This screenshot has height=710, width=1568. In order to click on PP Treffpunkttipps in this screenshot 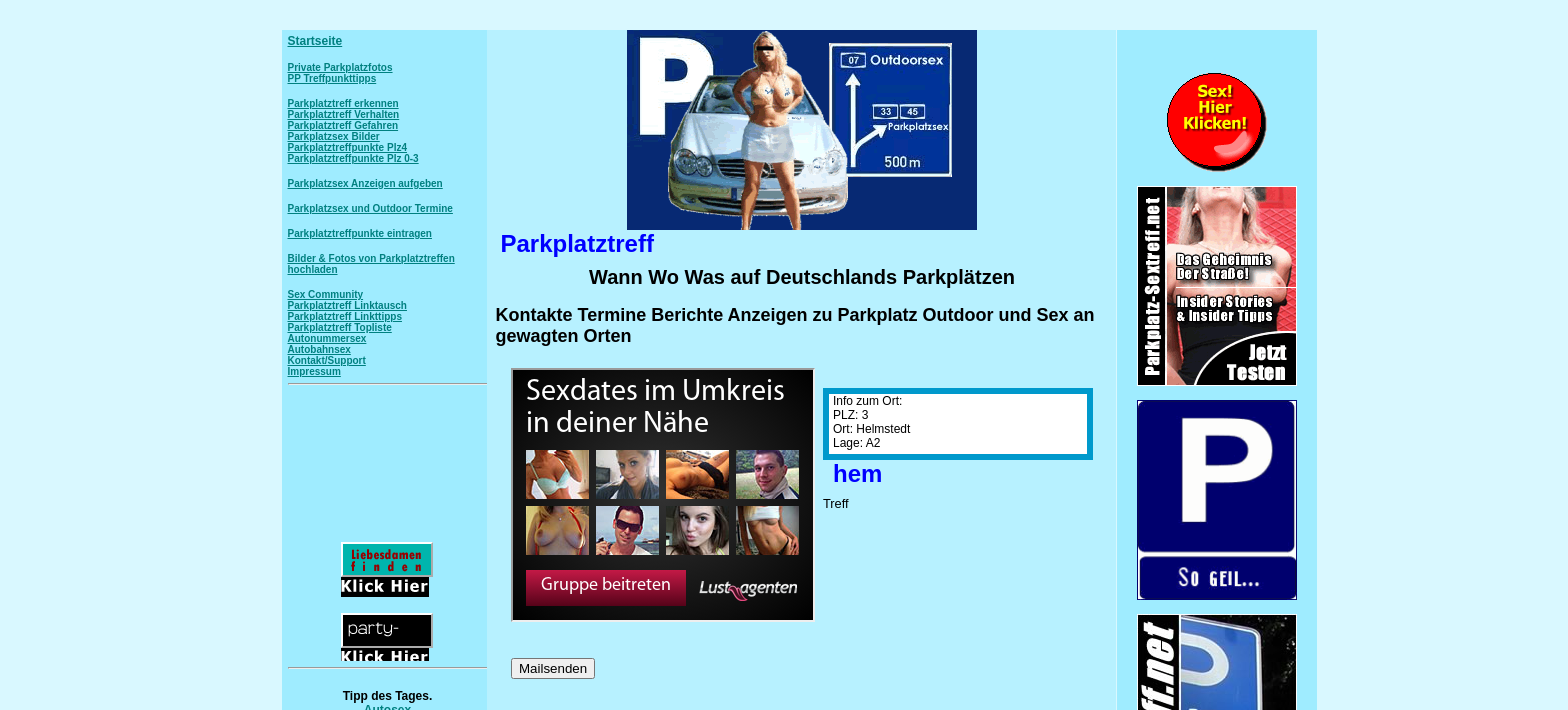, I will do `click(332, 78)`.